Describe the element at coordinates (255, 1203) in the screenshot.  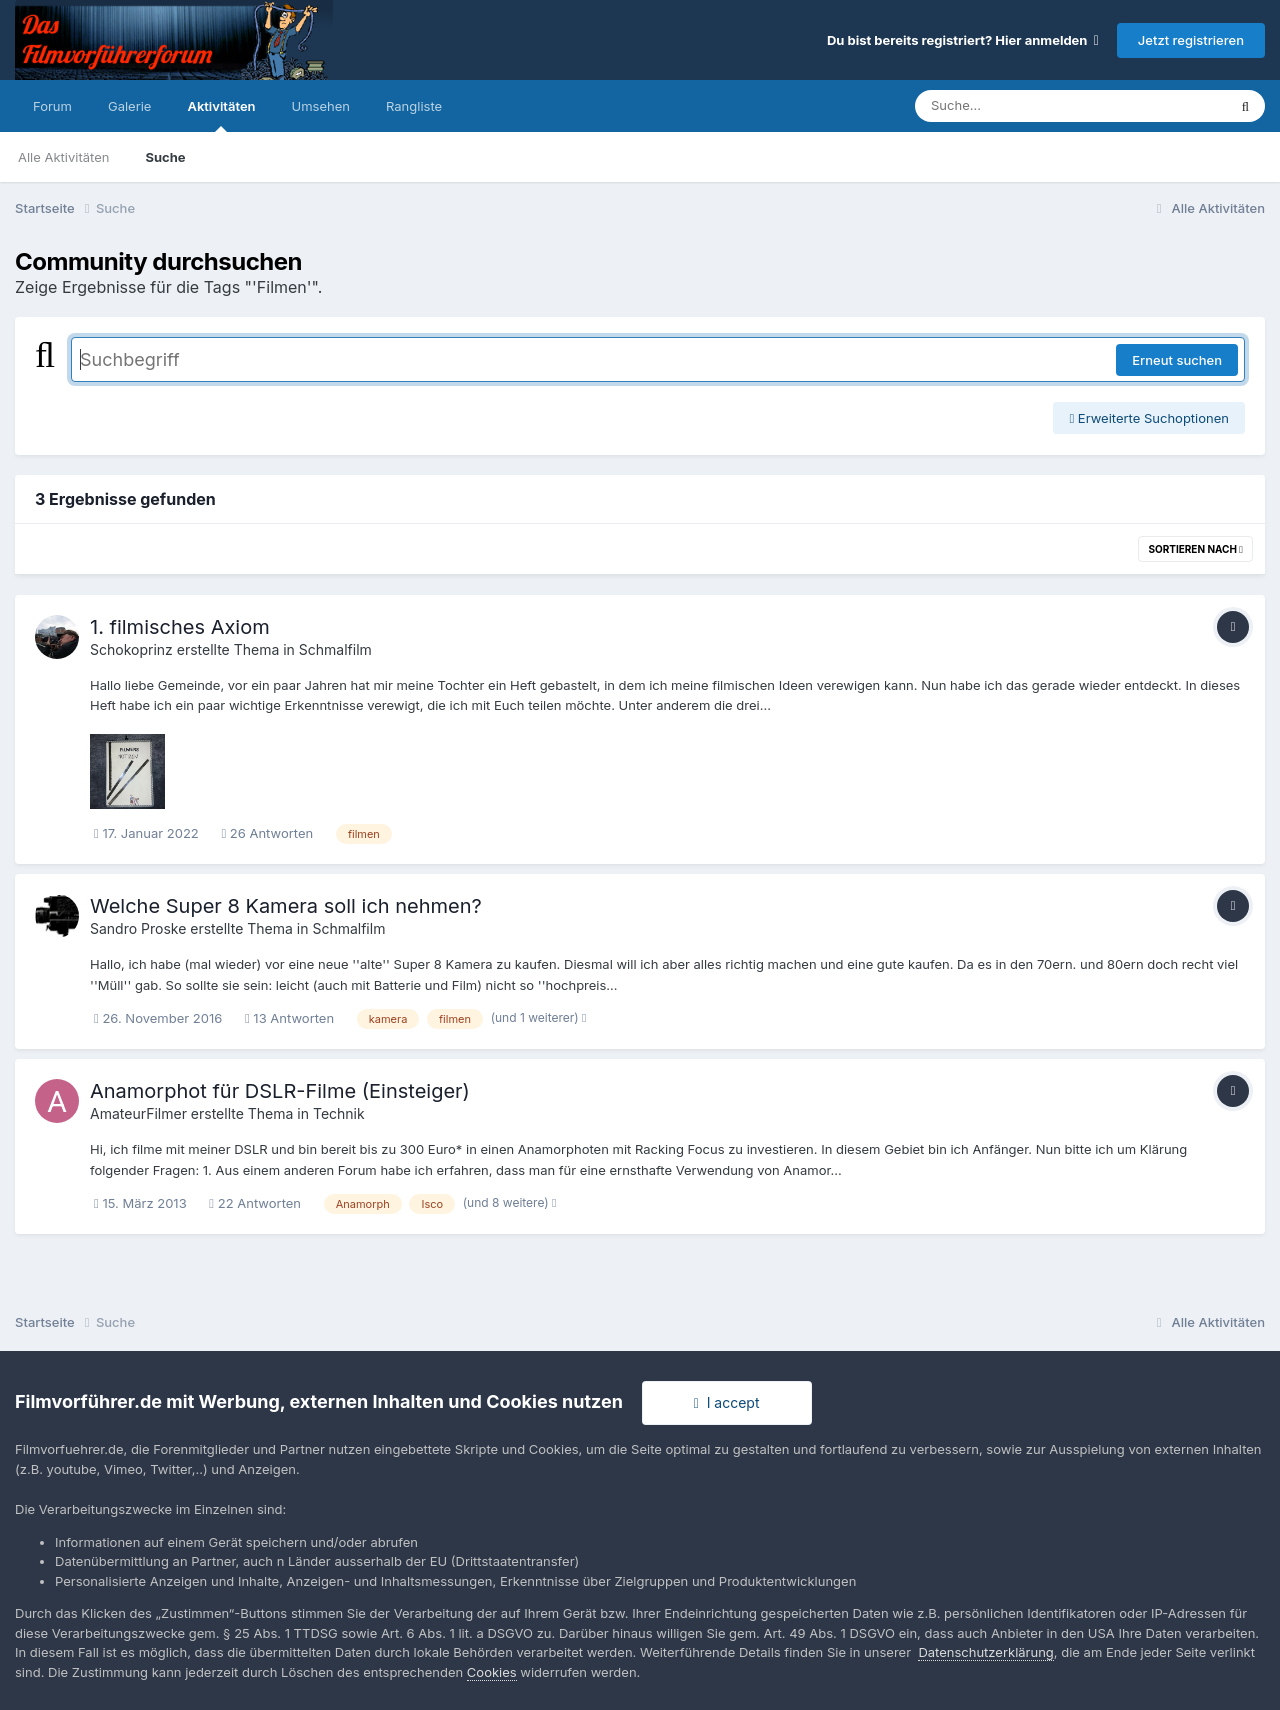
I see `22 Antworten` at that location.